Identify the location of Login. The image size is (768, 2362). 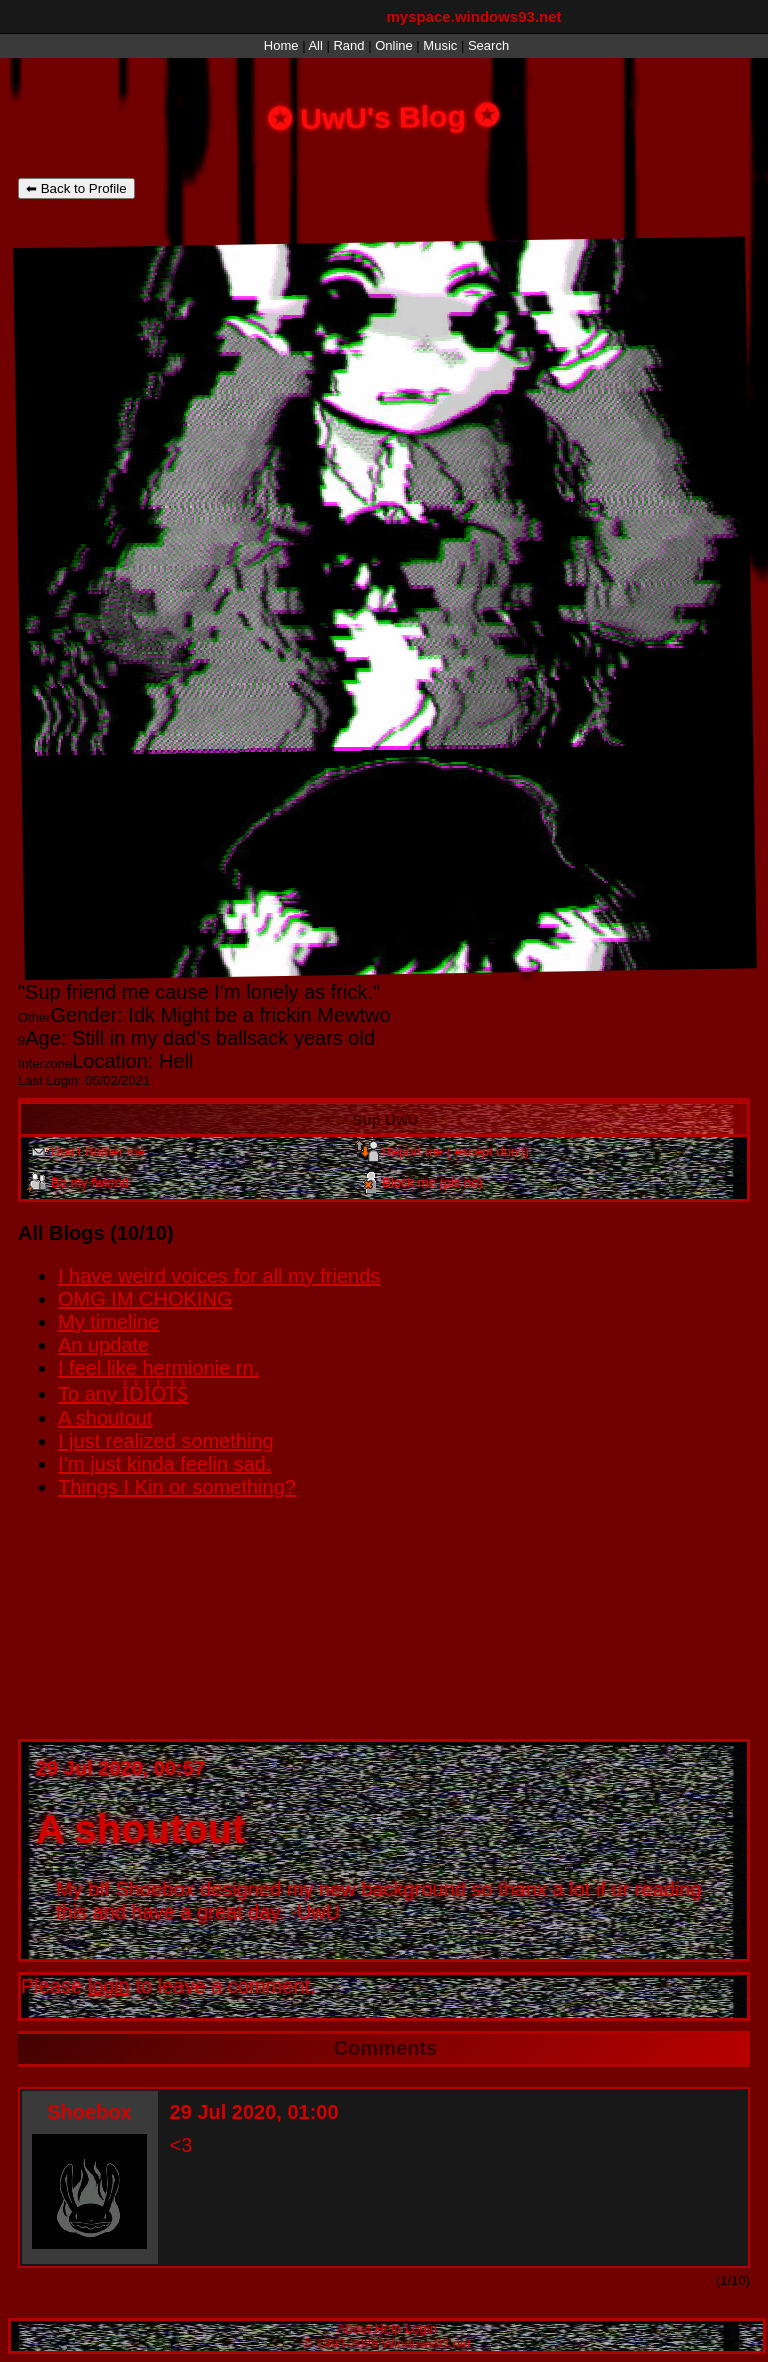
(421, 2328).